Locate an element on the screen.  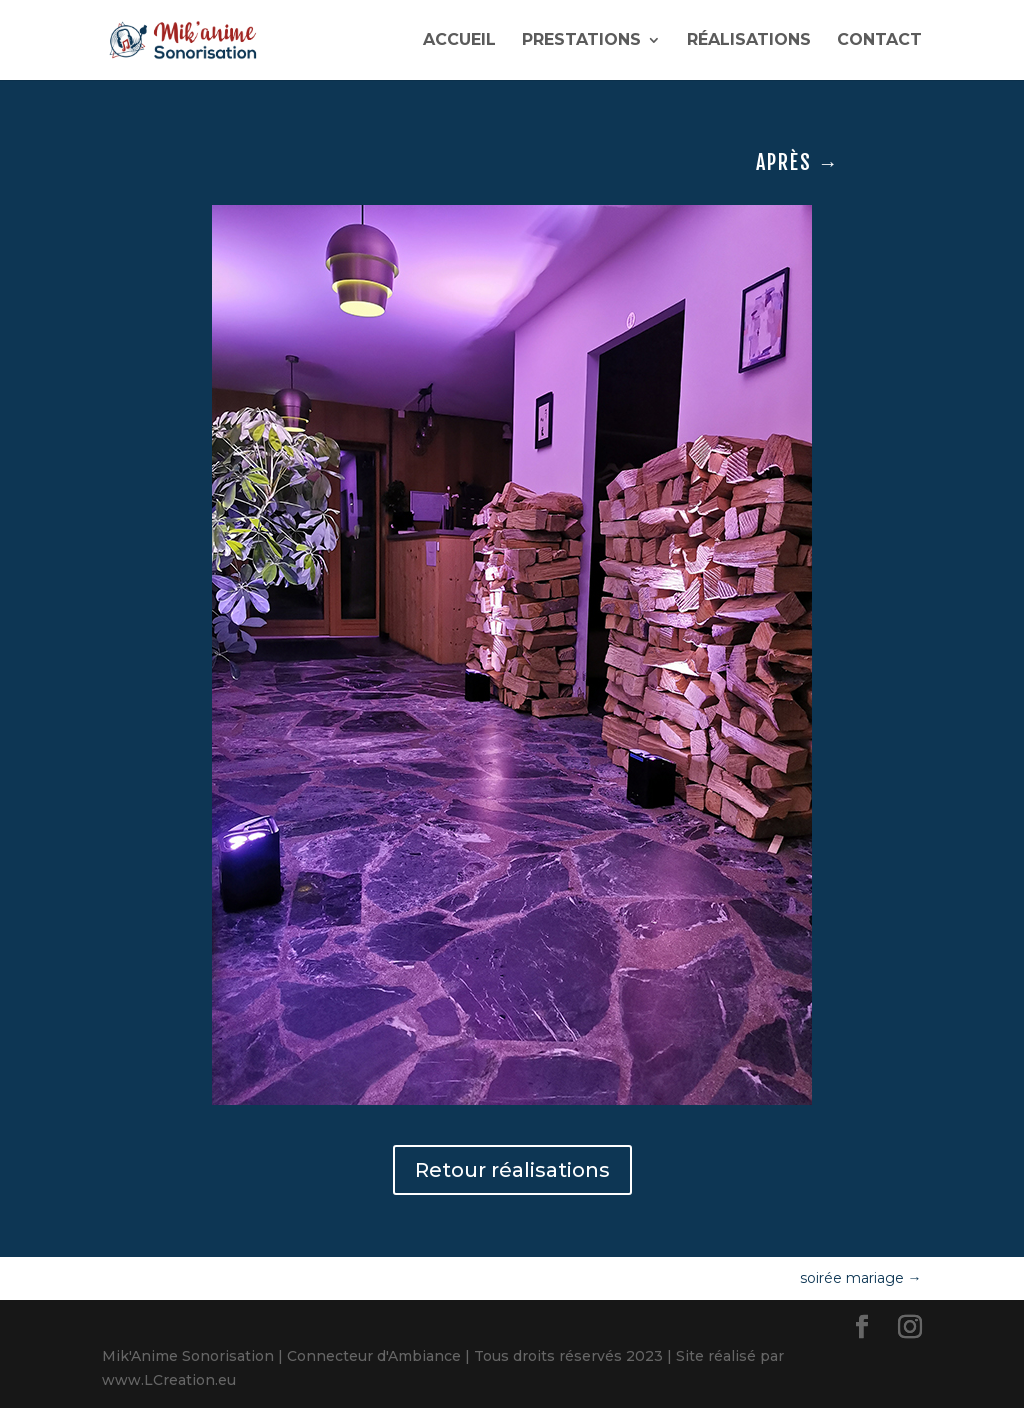
RÉALISATIONS is located at coordinates (749, 41).